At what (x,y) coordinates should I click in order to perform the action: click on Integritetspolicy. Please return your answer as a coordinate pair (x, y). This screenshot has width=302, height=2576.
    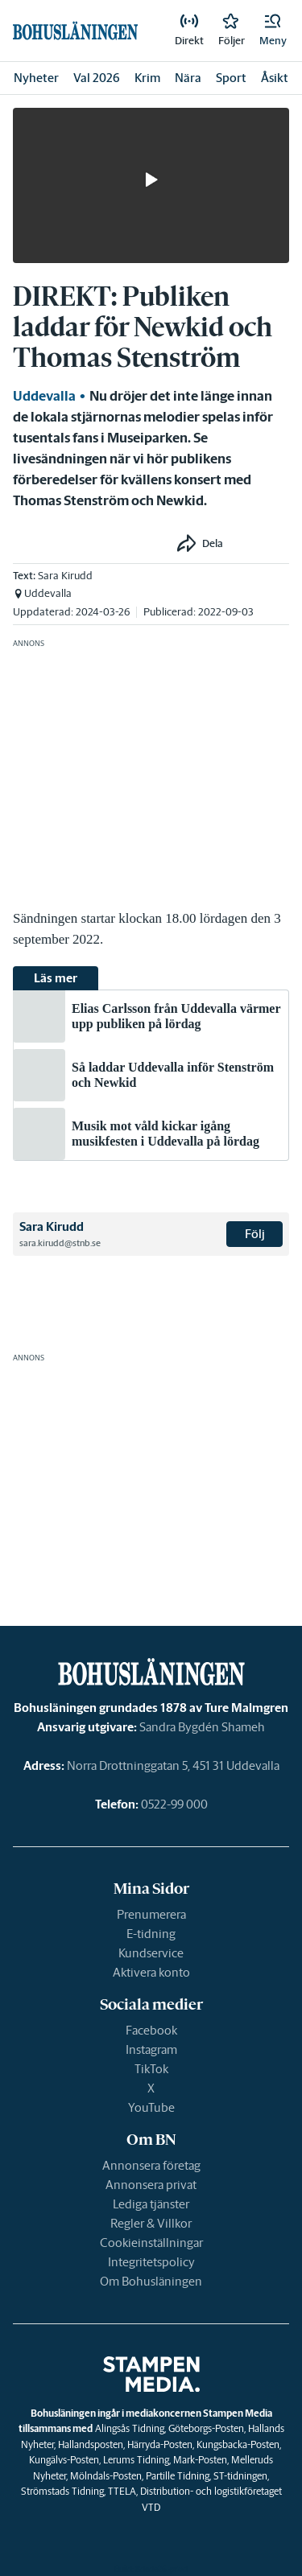
    Looking at the image, I should click on (151, 2261).